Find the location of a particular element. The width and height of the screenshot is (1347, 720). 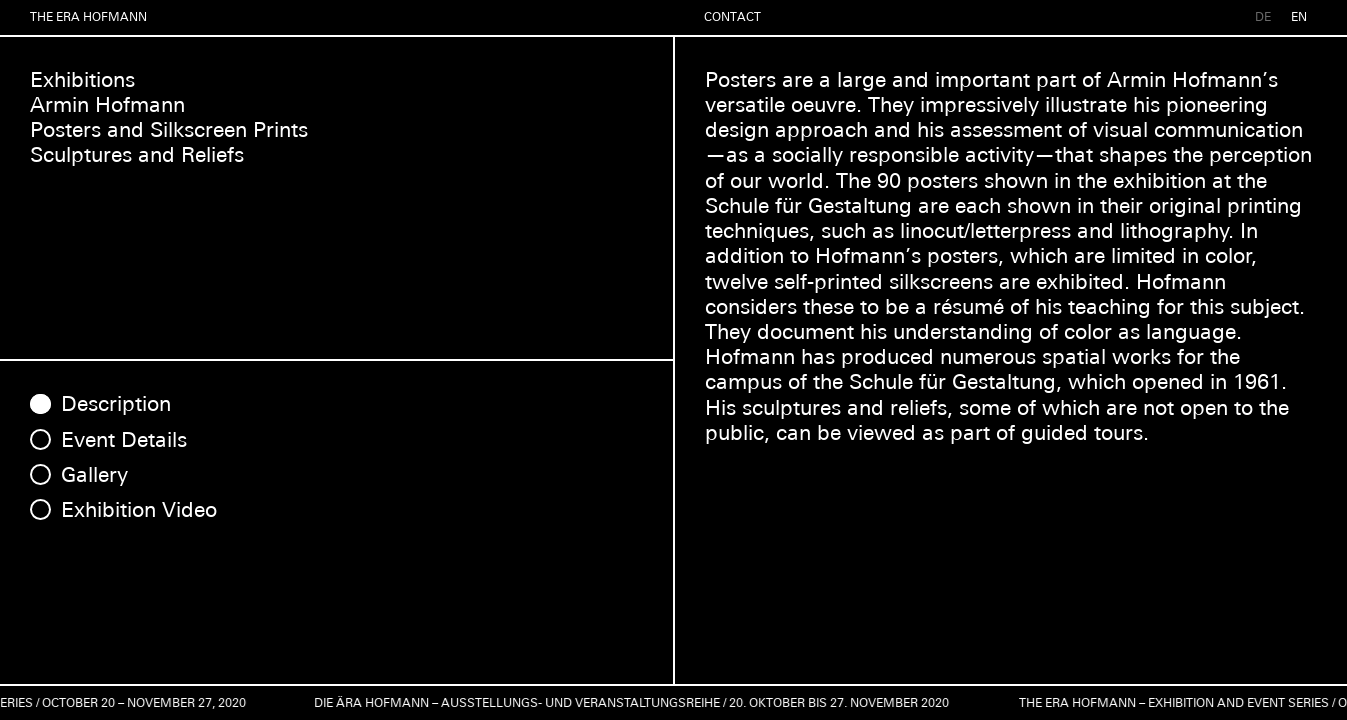

Contact is located at coordinates (732, 17).